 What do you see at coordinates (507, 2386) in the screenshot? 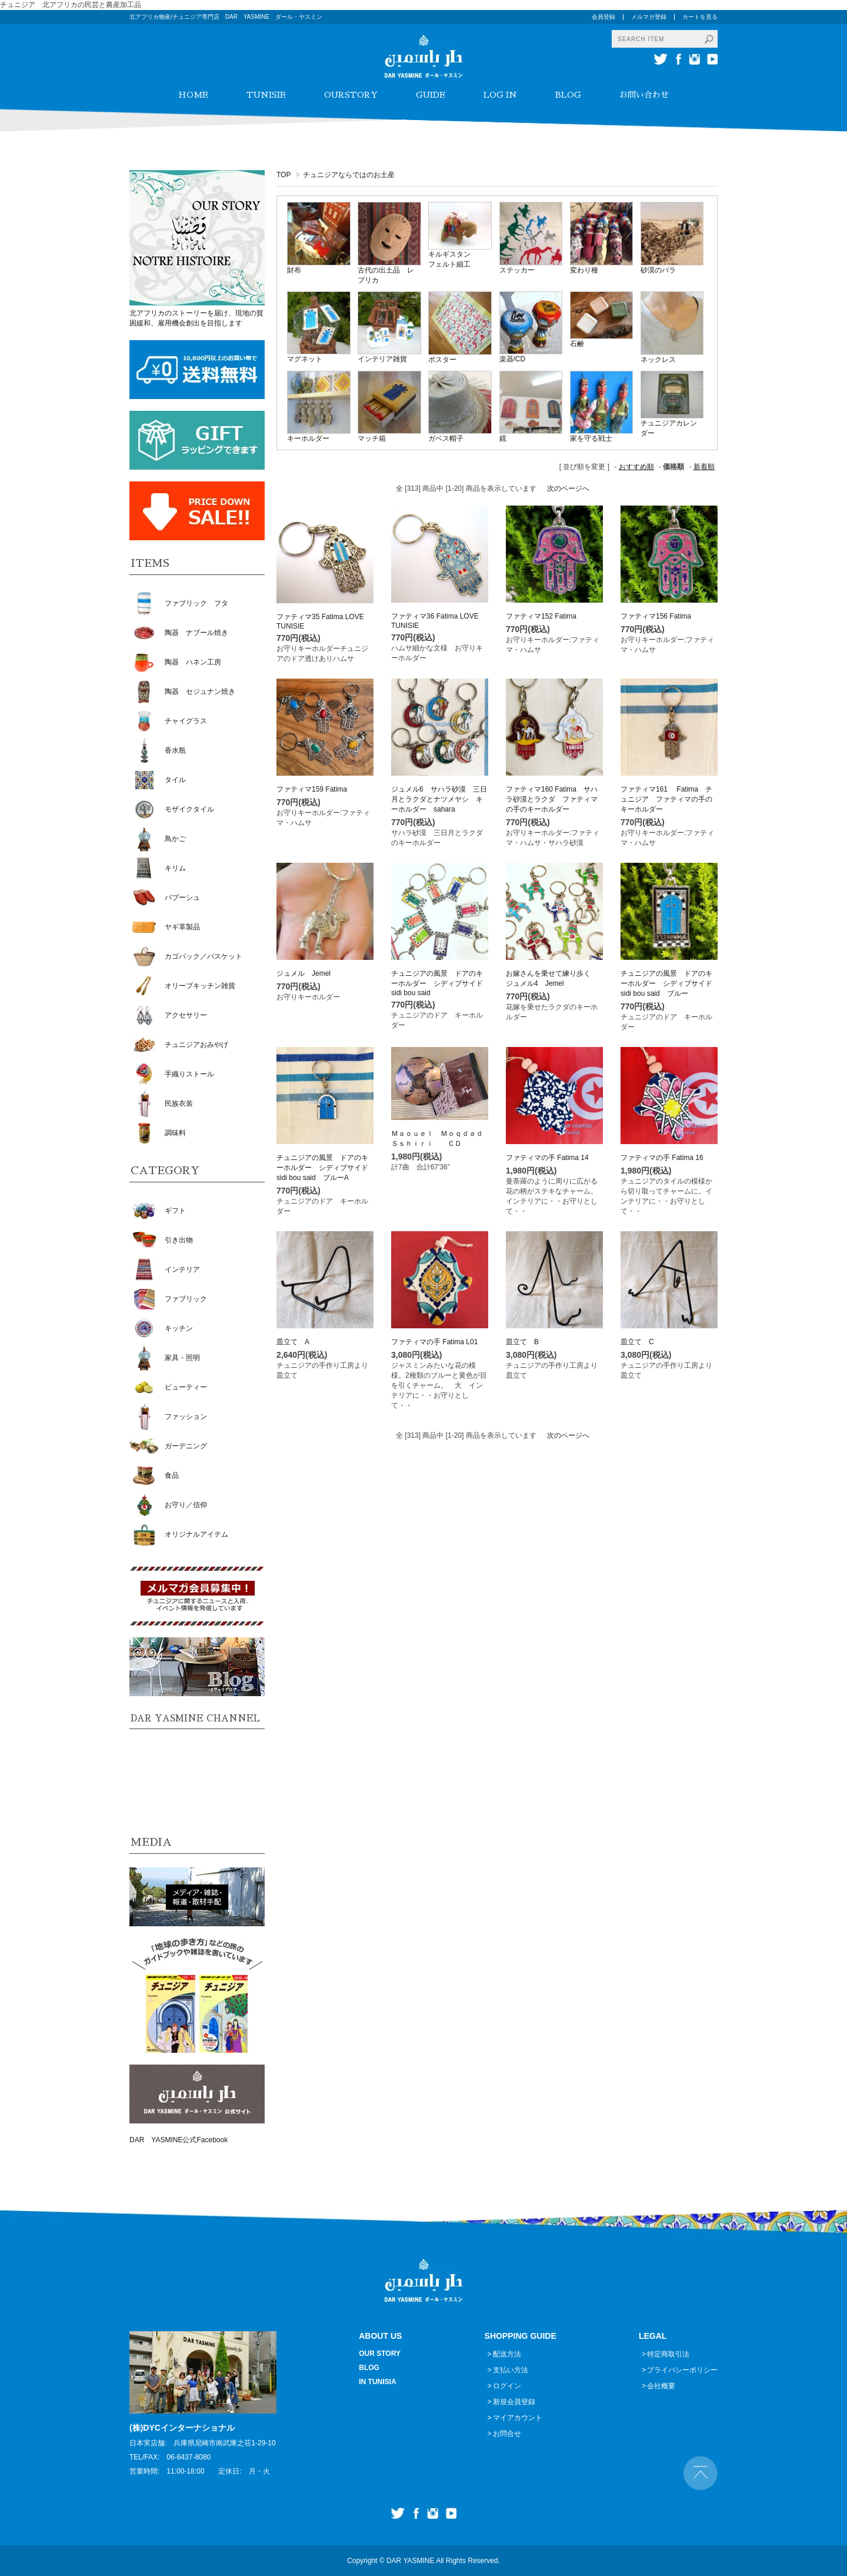
I see `ログイン` at bounding box center [507, 2386].